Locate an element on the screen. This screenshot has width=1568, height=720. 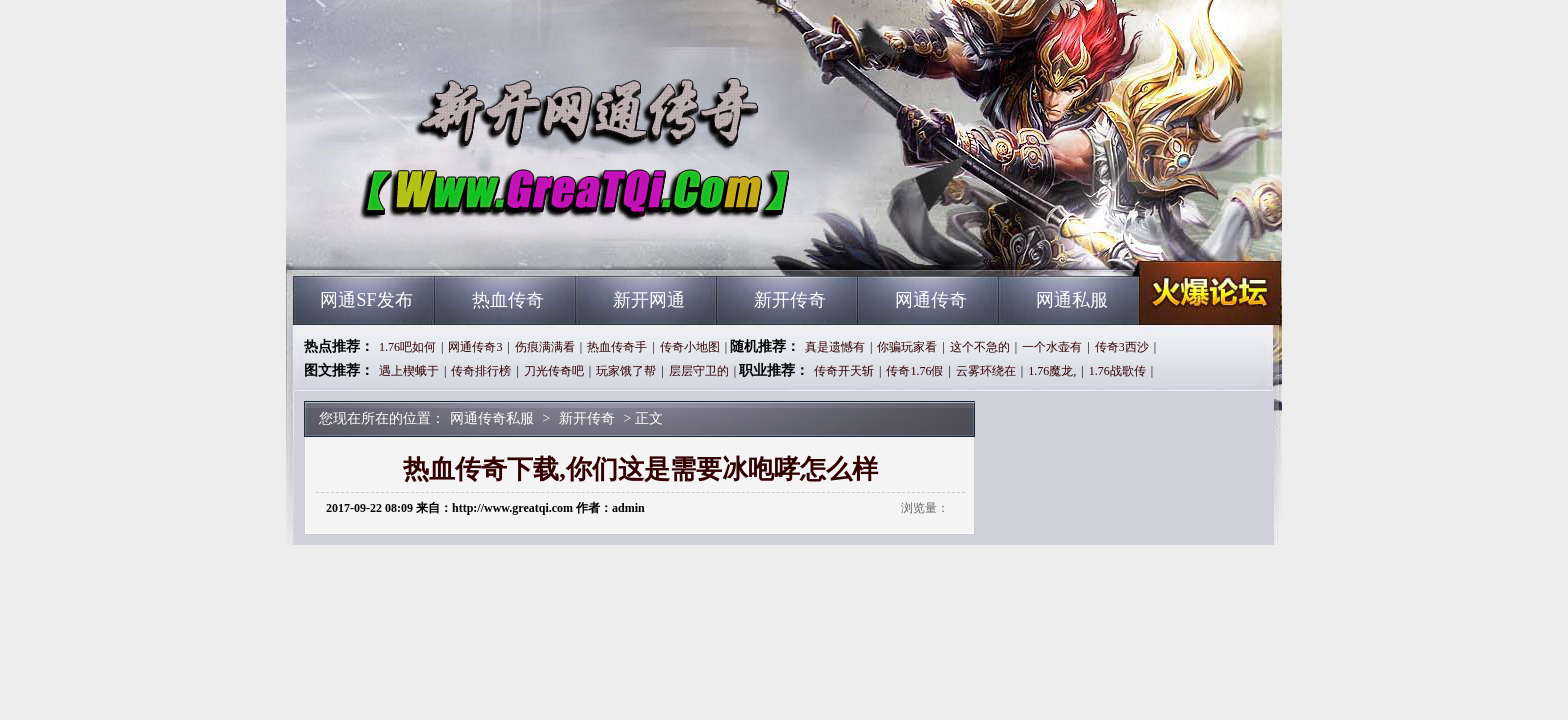
伤痕满满看 is located at coordinates (545, 347).